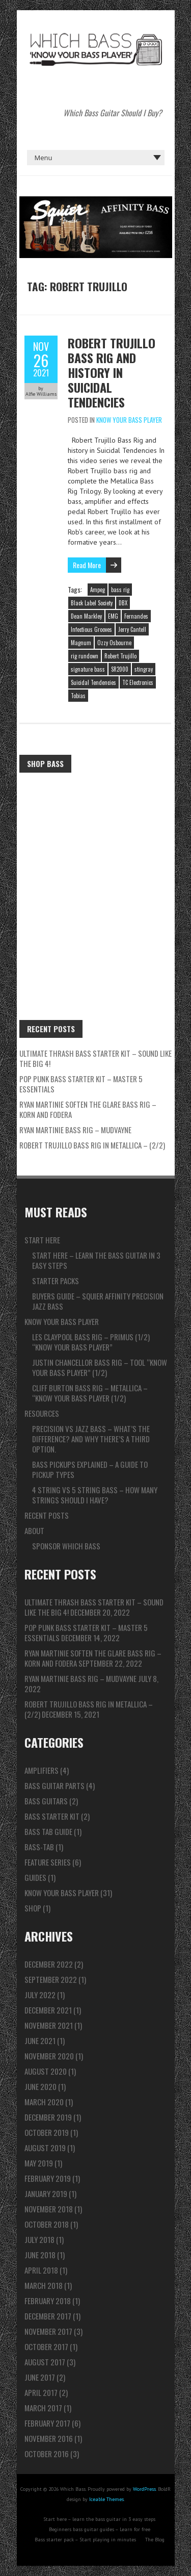  What do you see at coordinates (48, 2331) in the screenshot?
I see `November 2017` at bounding box center [48, 2331].